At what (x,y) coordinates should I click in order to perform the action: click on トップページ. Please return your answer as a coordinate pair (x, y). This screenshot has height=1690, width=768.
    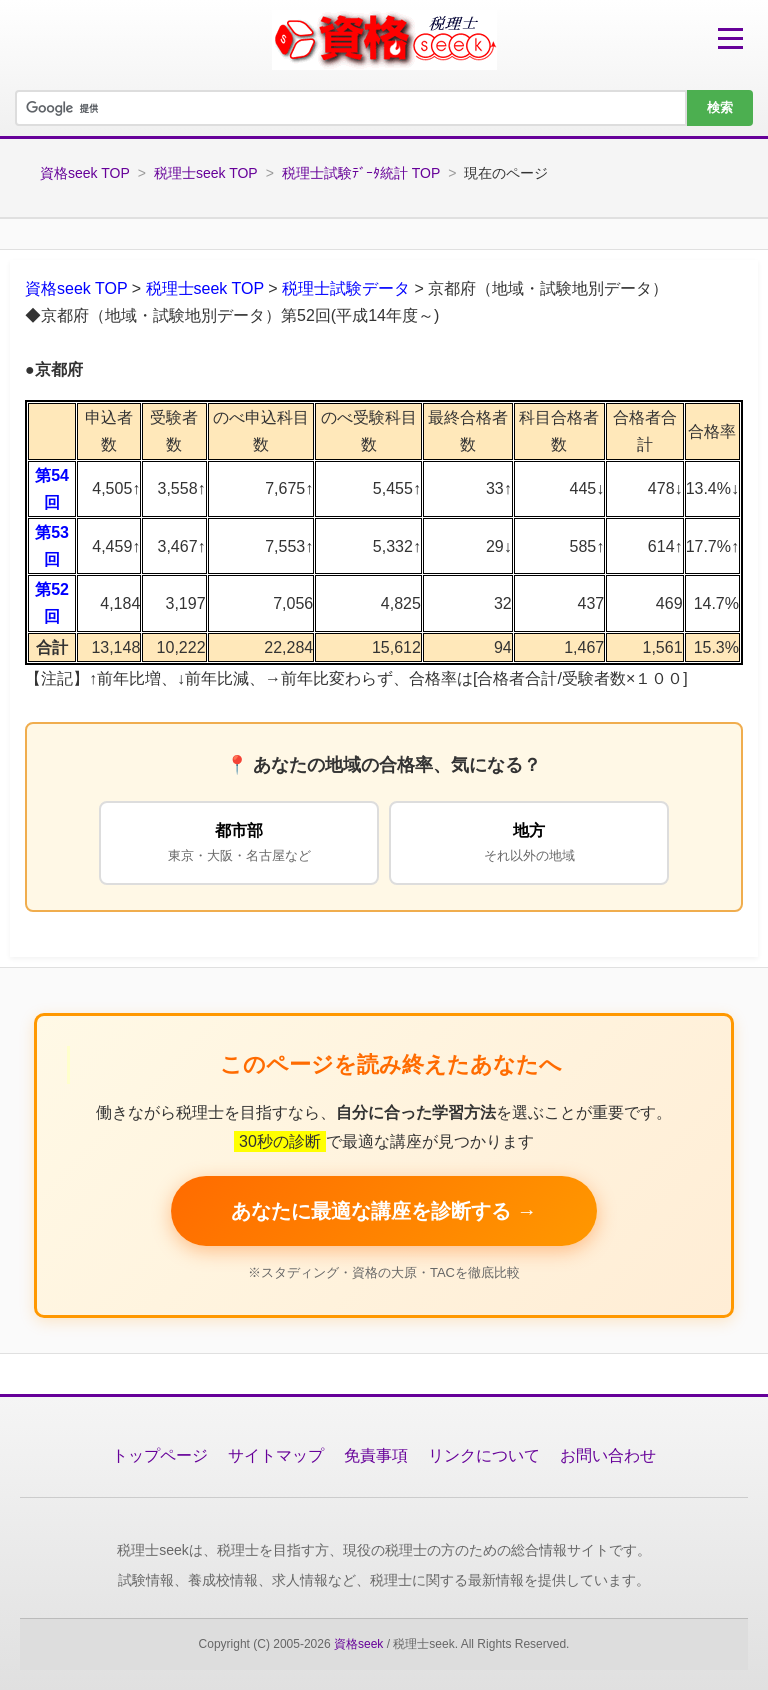
    Looking at the image, I should click on (160, 1455).